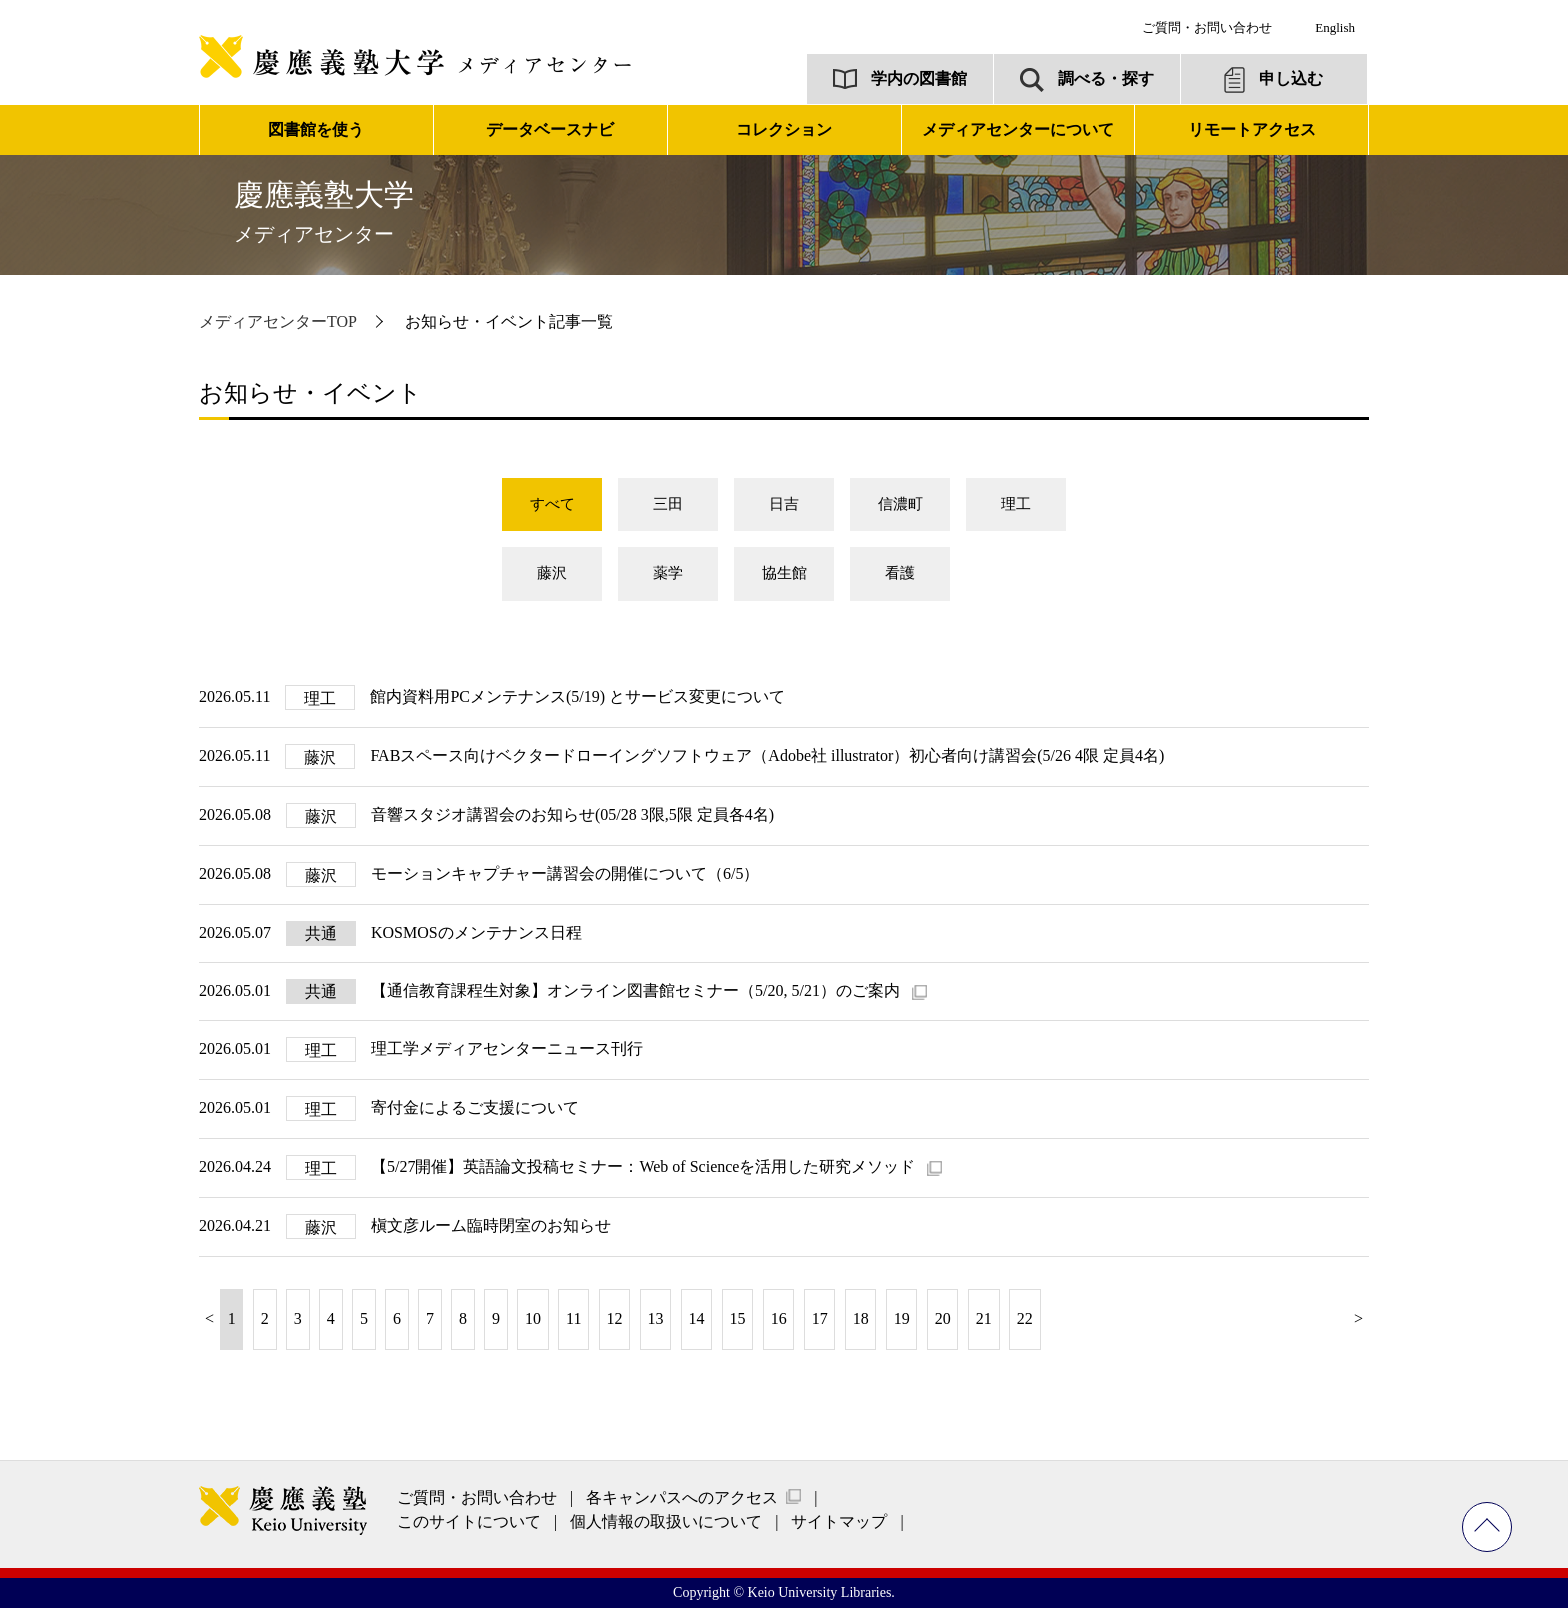 This screenshot has height=1612, width=1568. What do you see at coordinates (738, 1323) in the screenshot?
I see `15` at bounding box center [738, 1323].